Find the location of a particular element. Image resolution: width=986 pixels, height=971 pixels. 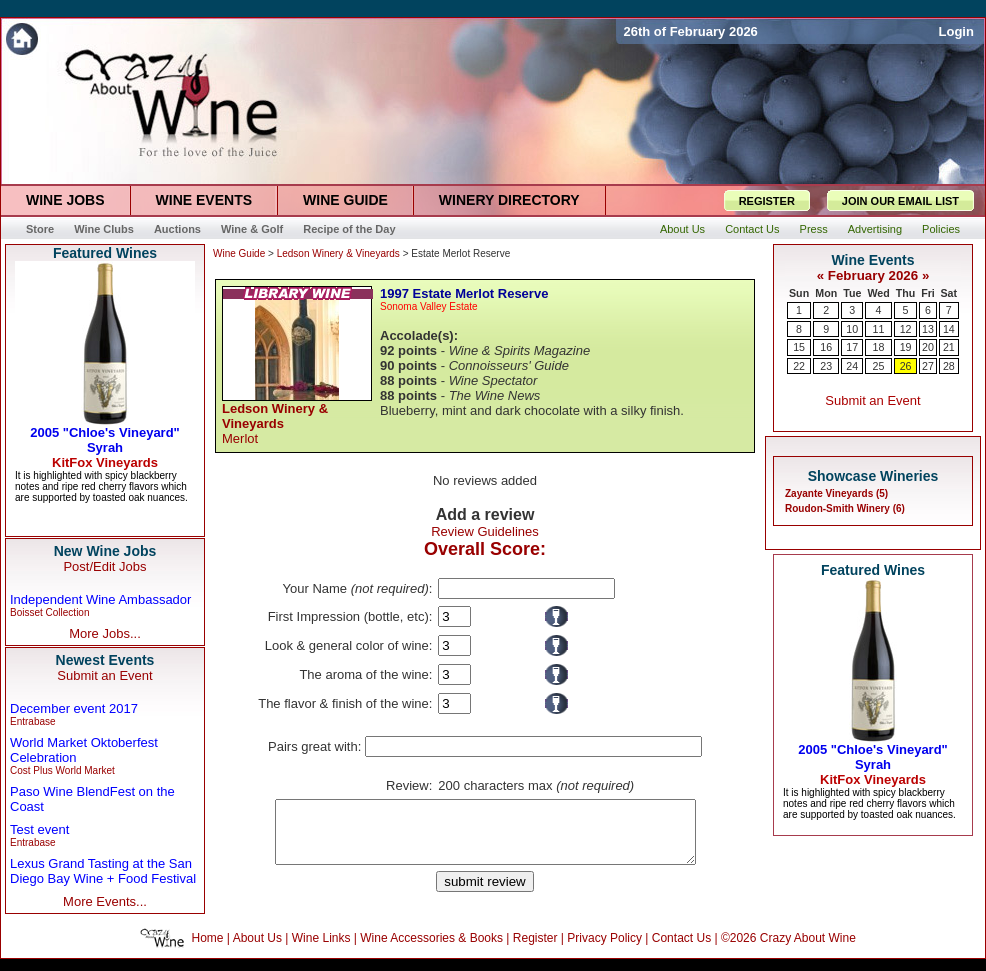

Review Guidelines is located at coordinates (485, 531).